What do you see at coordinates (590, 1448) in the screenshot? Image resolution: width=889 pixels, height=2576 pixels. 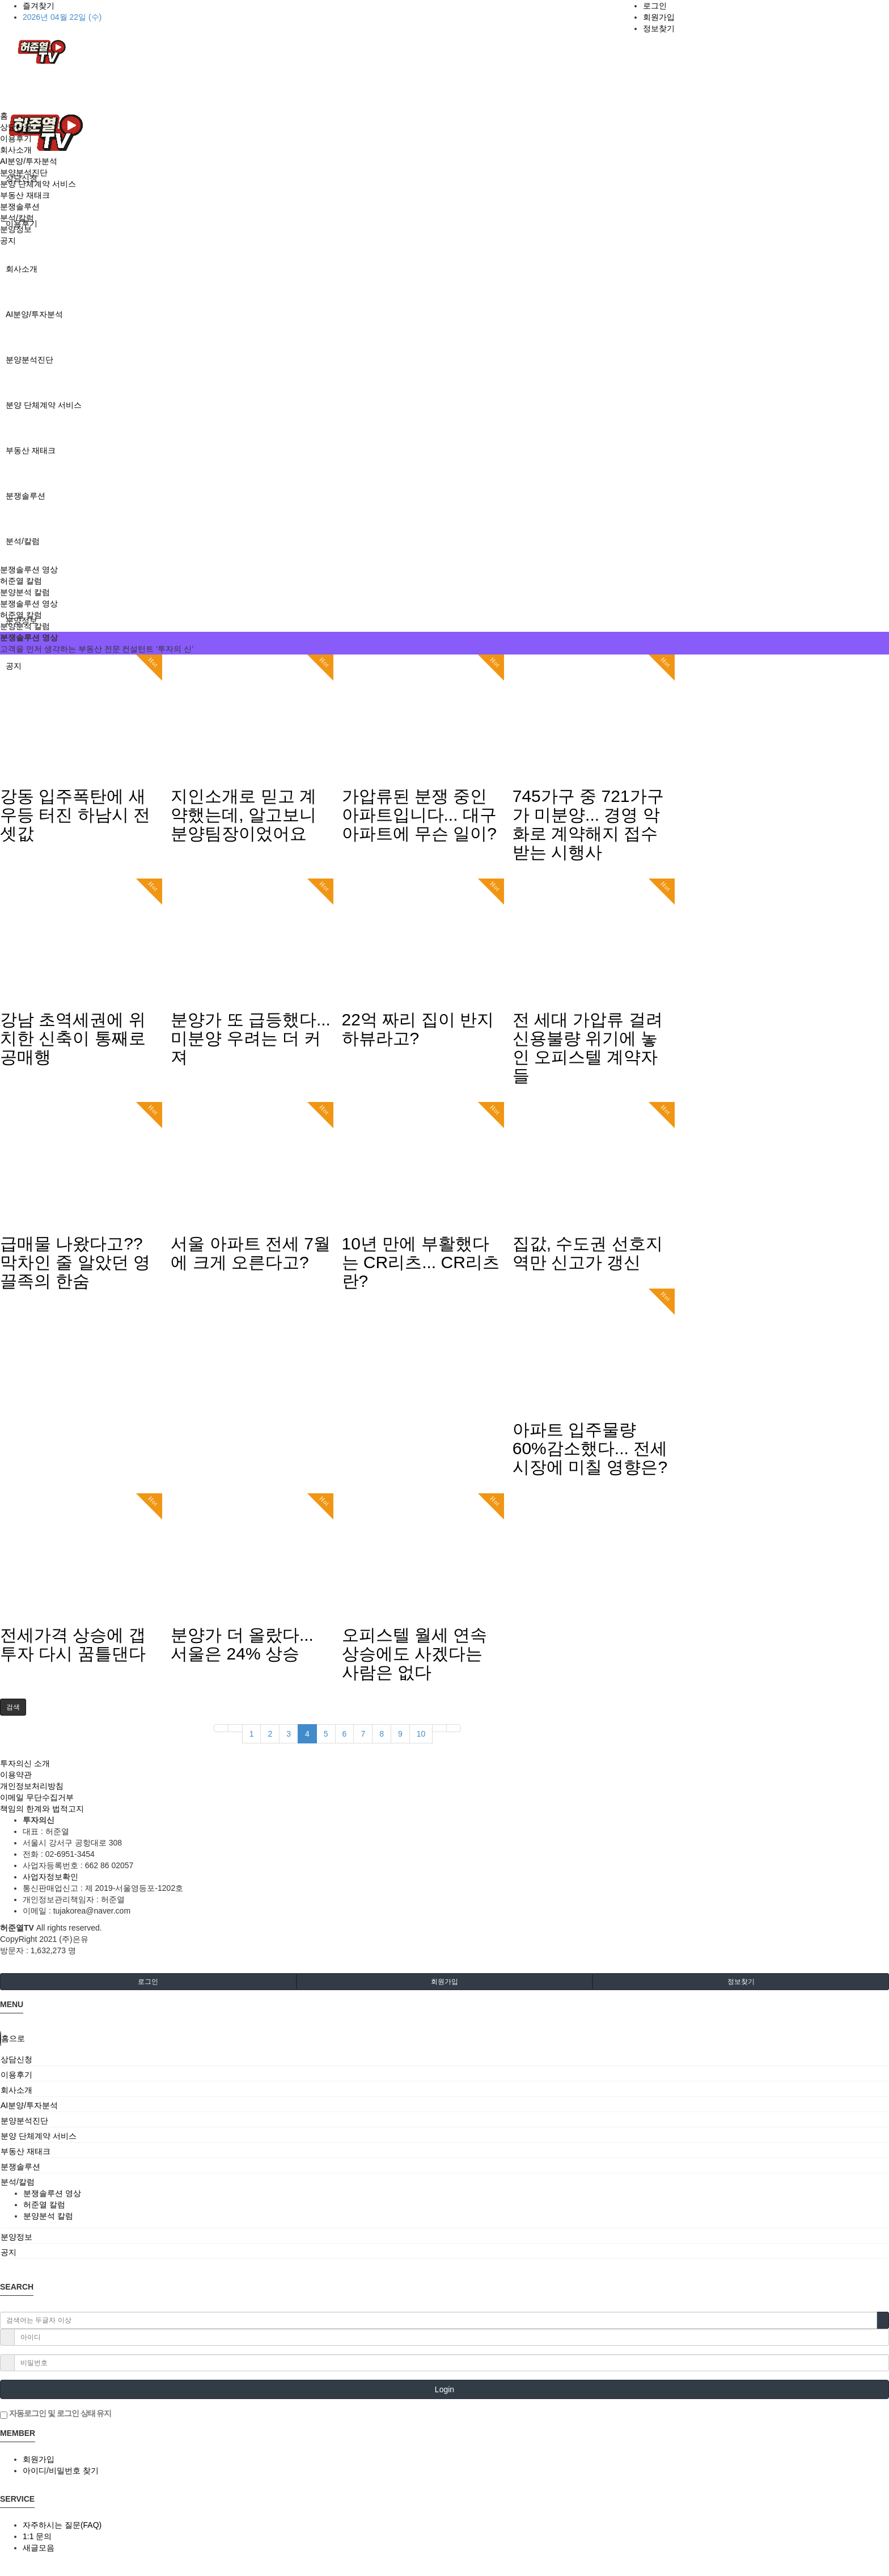 I see `아파트 입주물량 60%감소했다... 전세시장에 미칠 영향은?` at bounding box center [590, 1448].